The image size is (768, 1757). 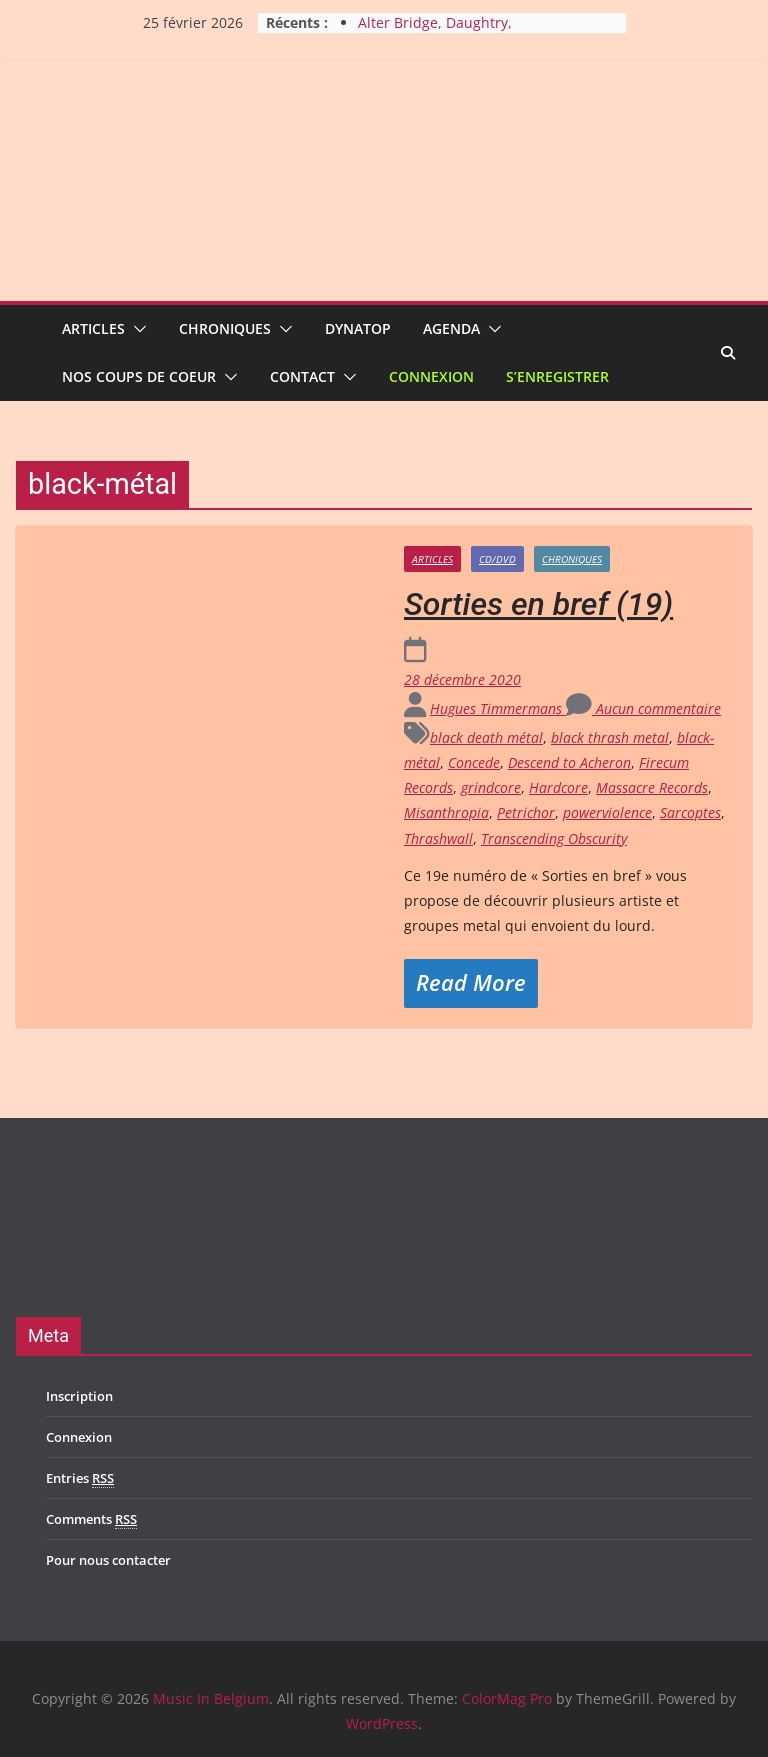 I want to click on Contact, so click(x=302, y=376).